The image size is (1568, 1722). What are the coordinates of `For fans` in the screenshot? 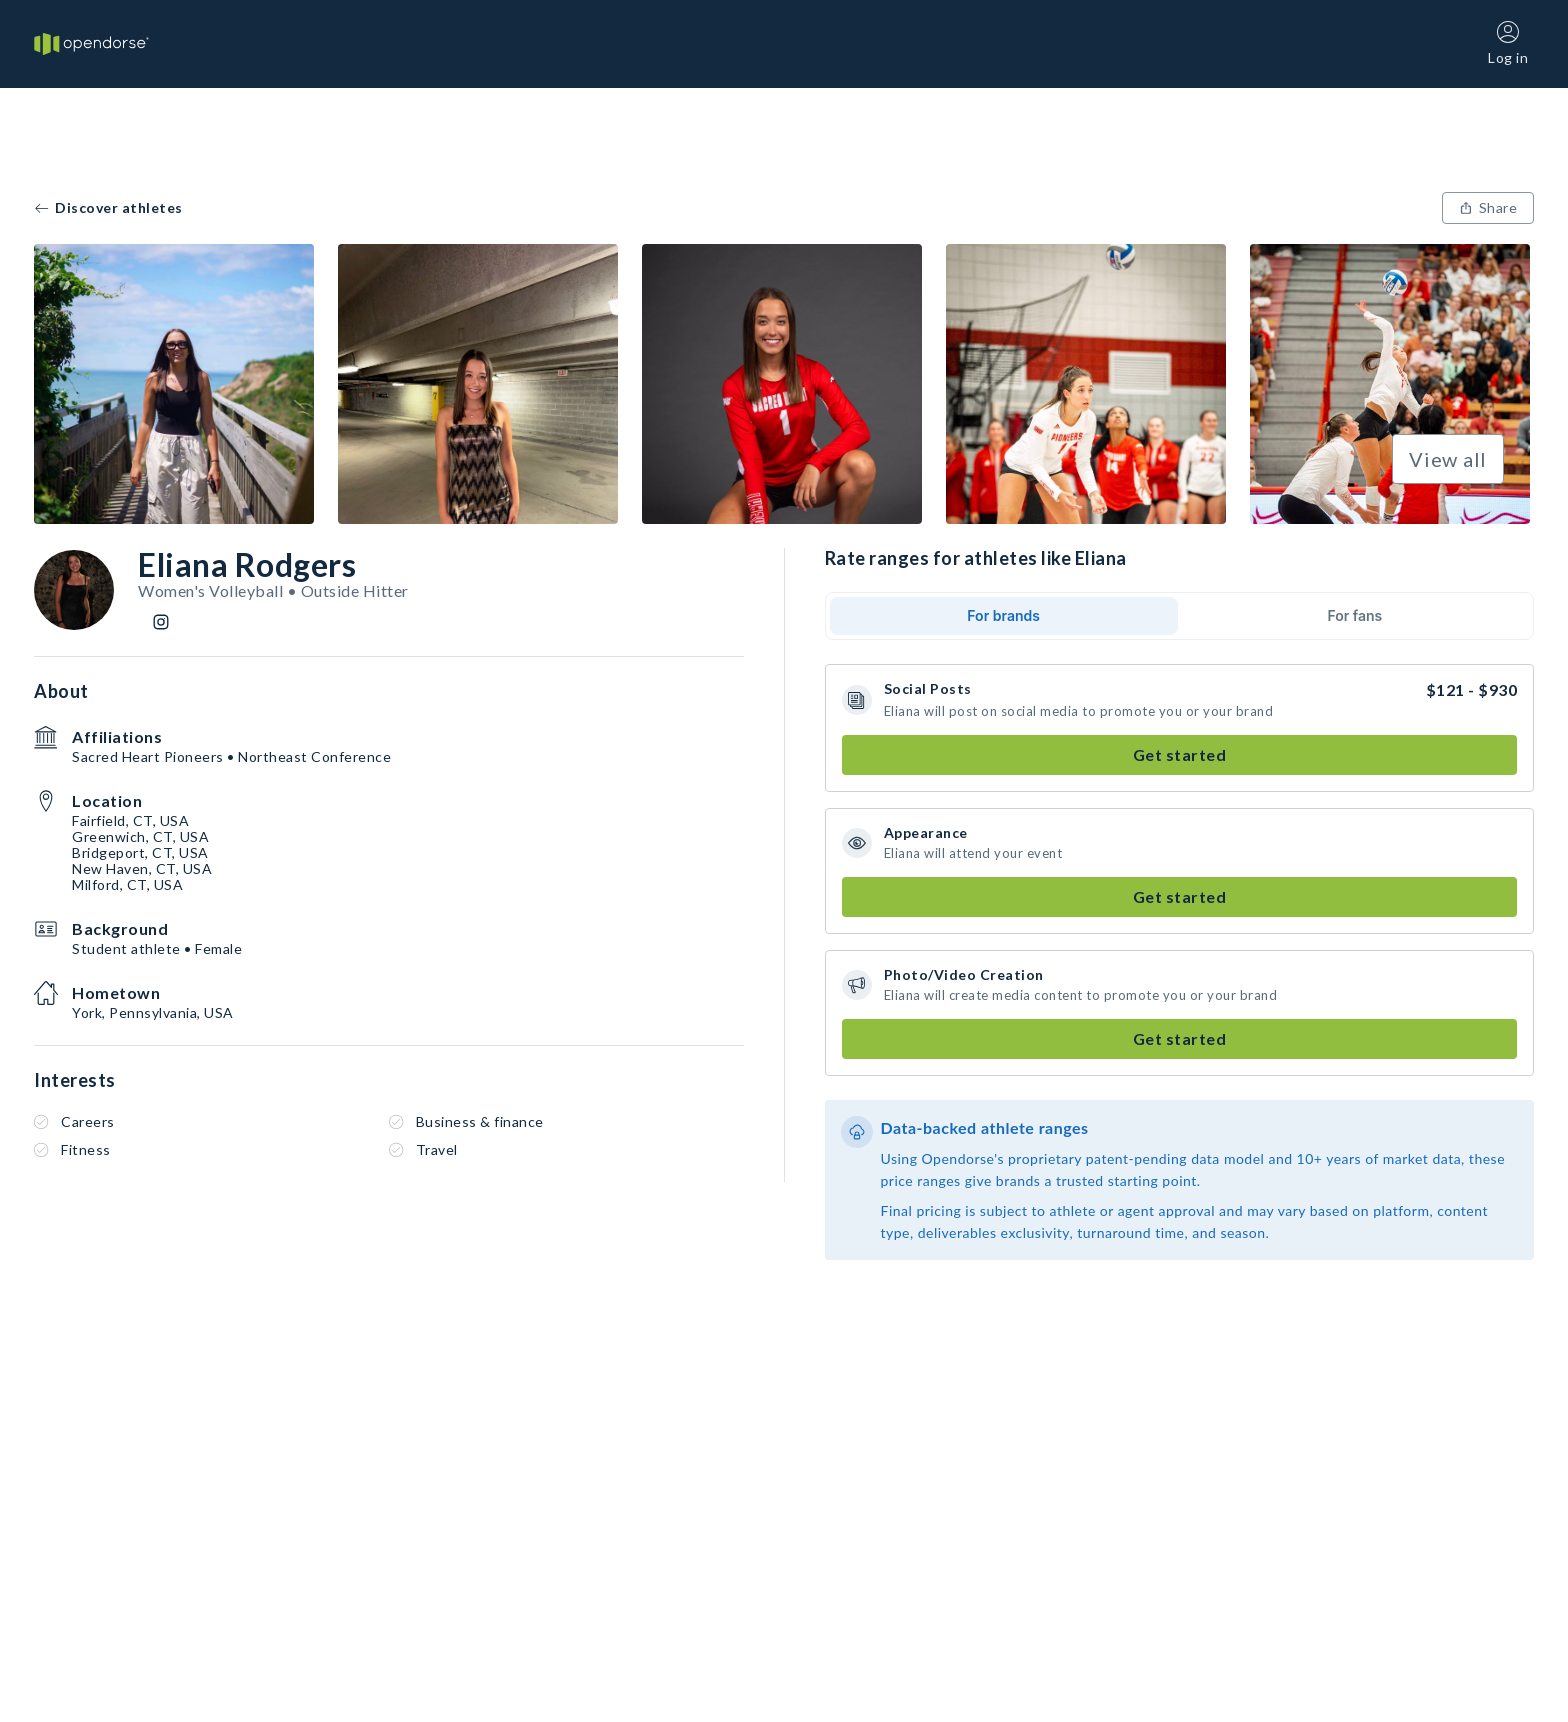 It's located at (1354, 615).